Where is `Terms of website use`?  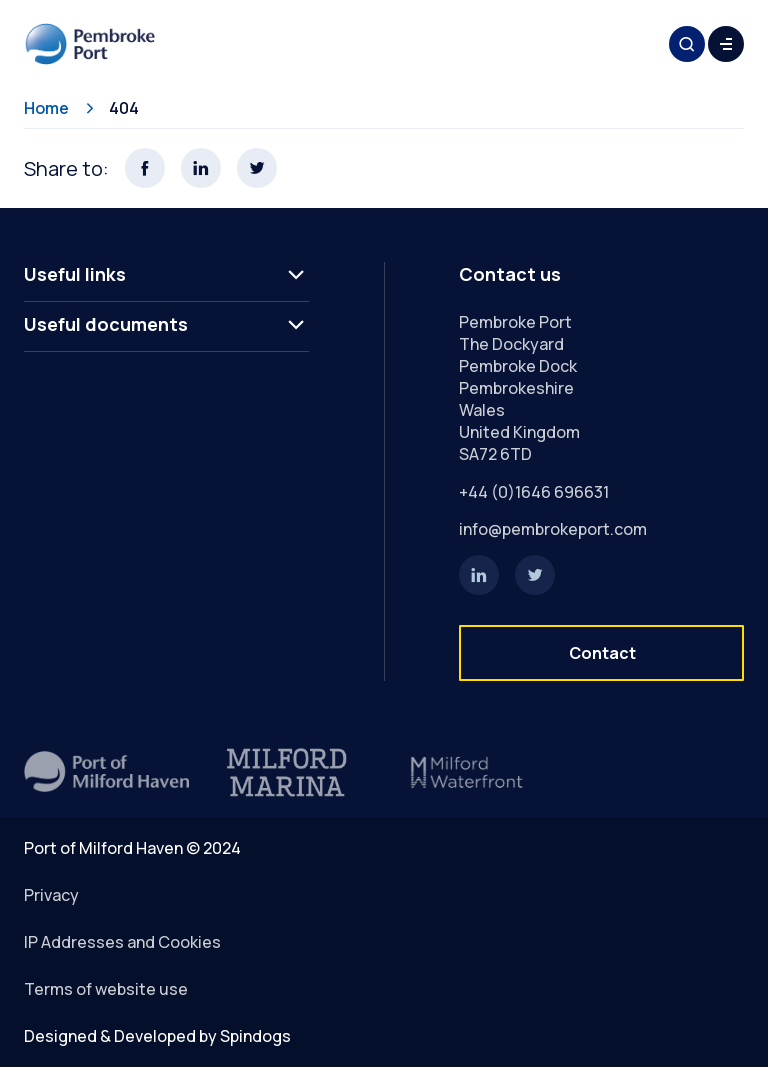 Terms of website use is located at coordinates (106, 989).